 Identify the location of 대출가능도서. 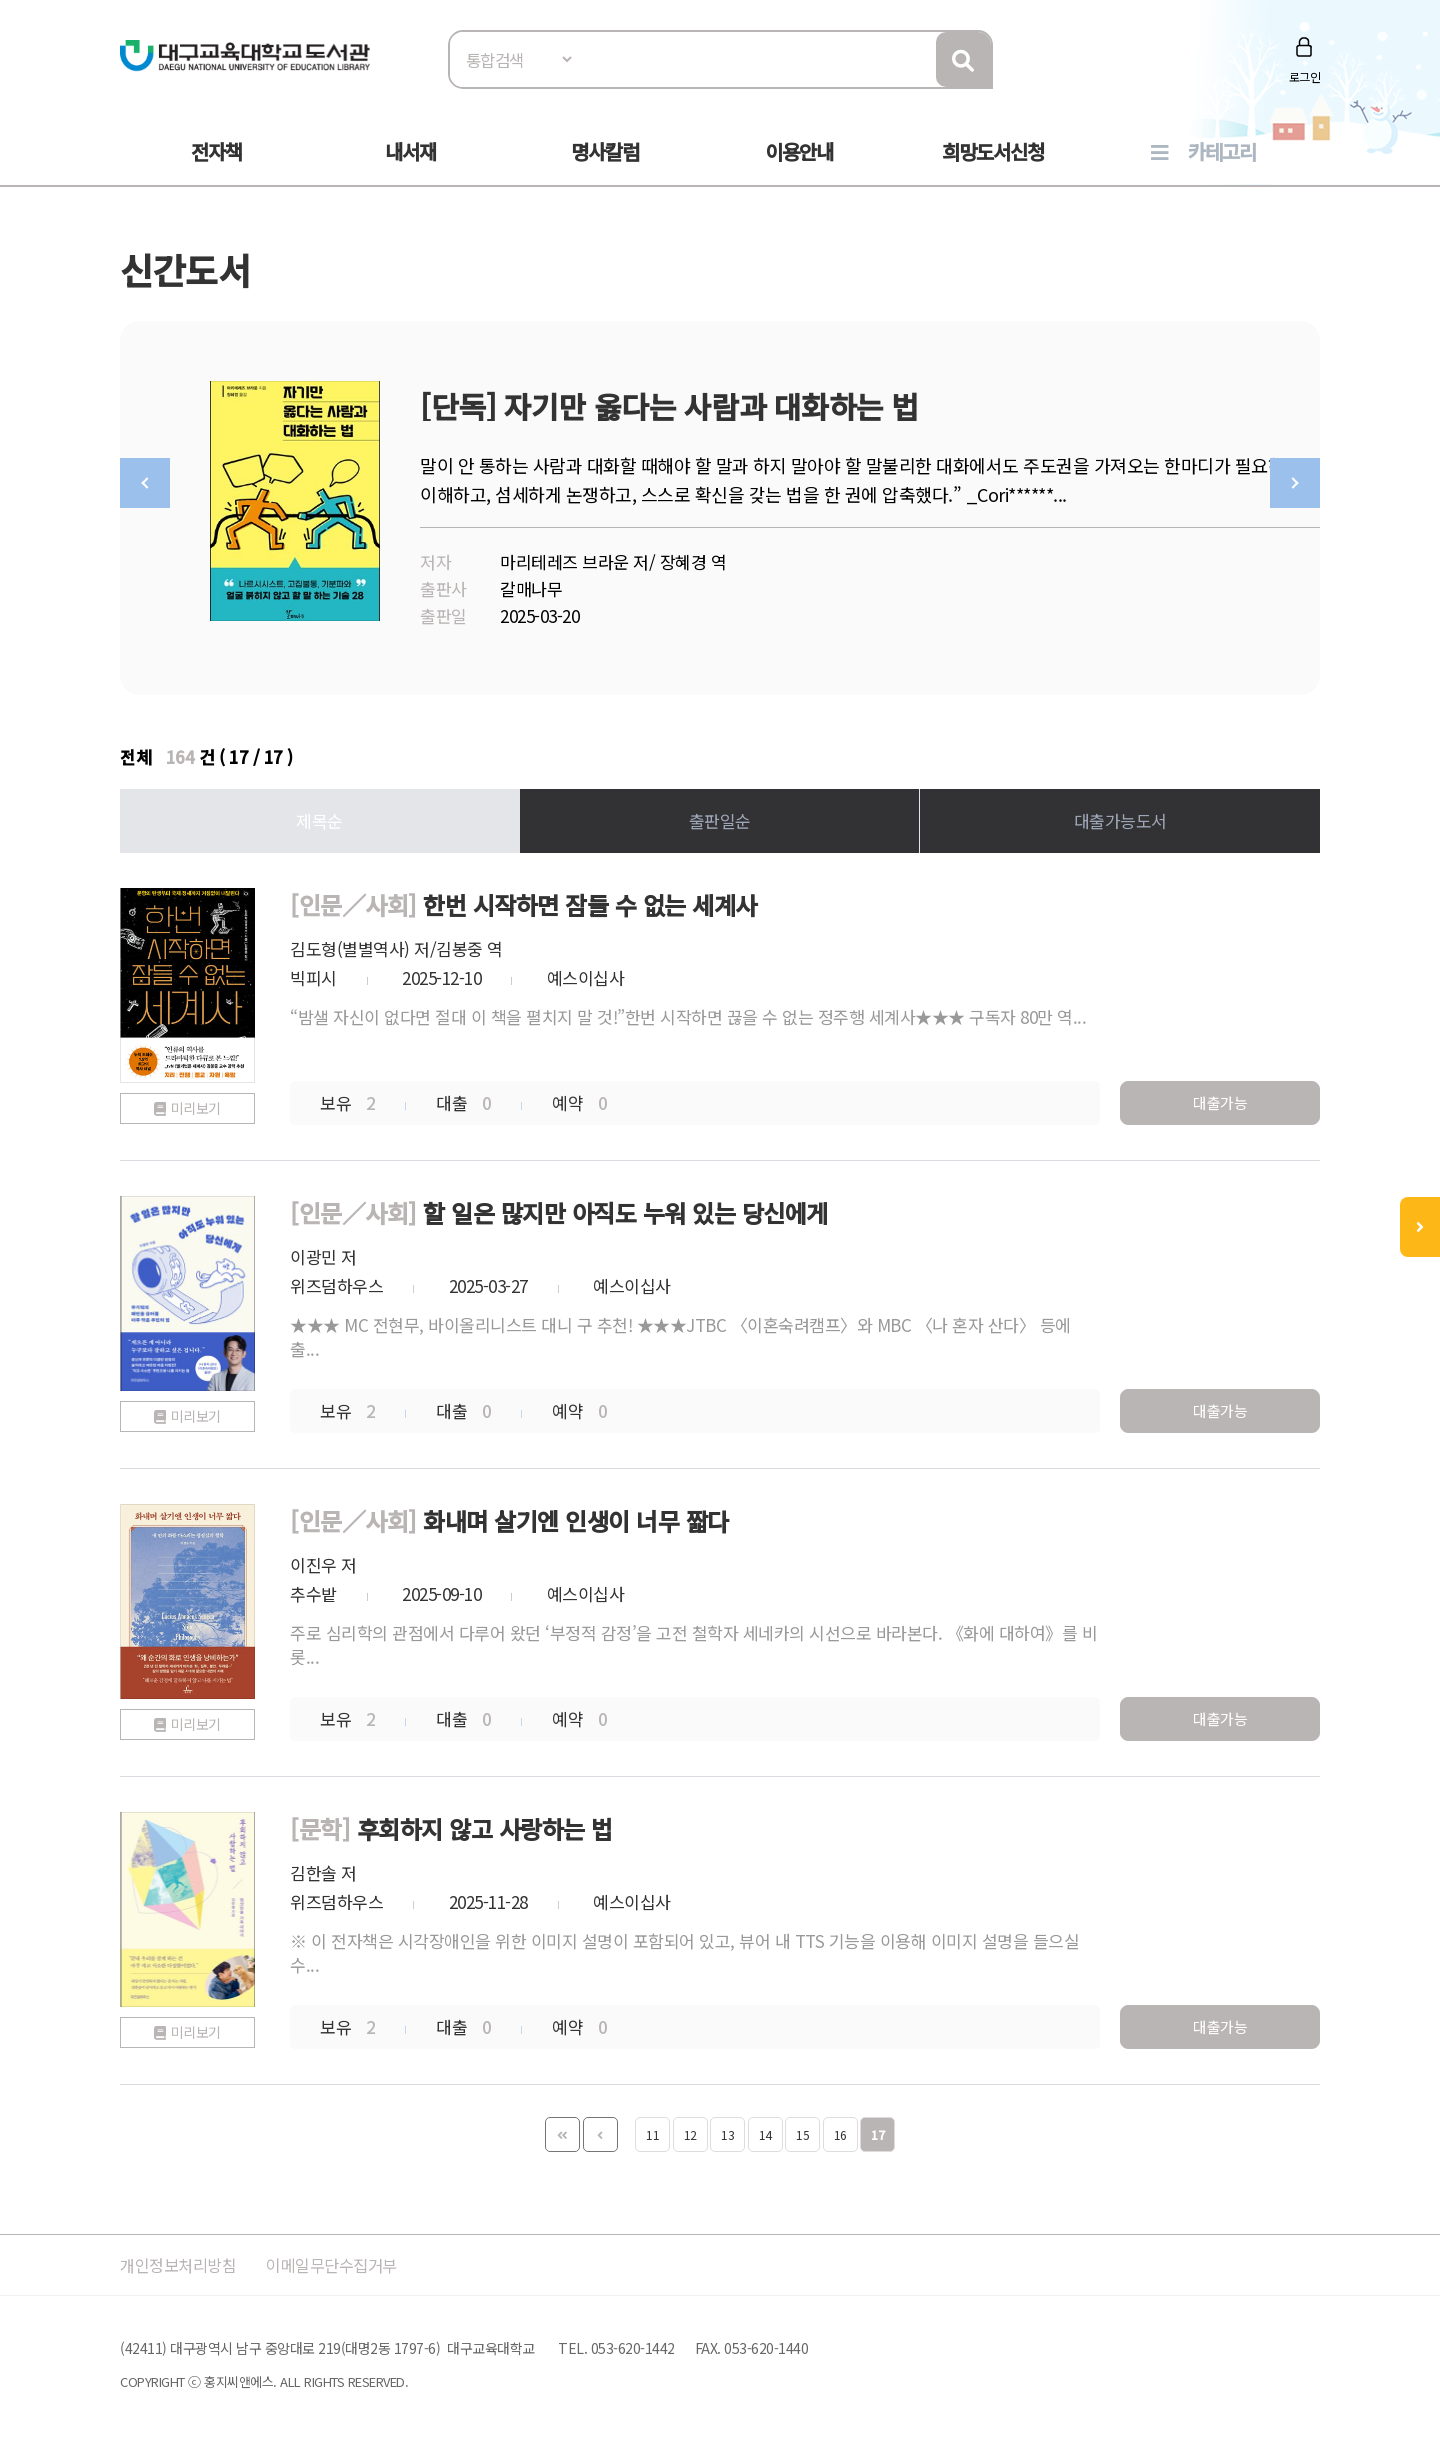
(1120, 815).